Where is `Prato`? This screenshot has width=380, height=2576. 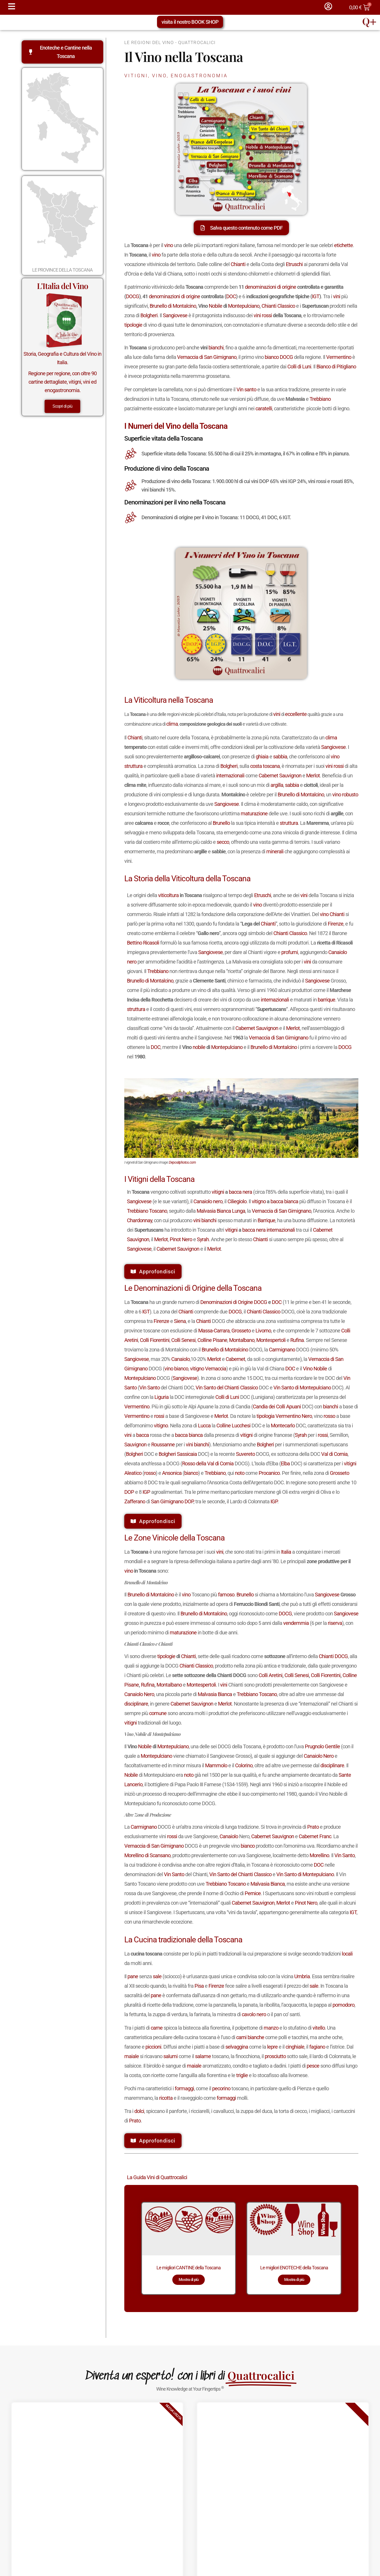 Prato is located at coordinates (313, 1827).